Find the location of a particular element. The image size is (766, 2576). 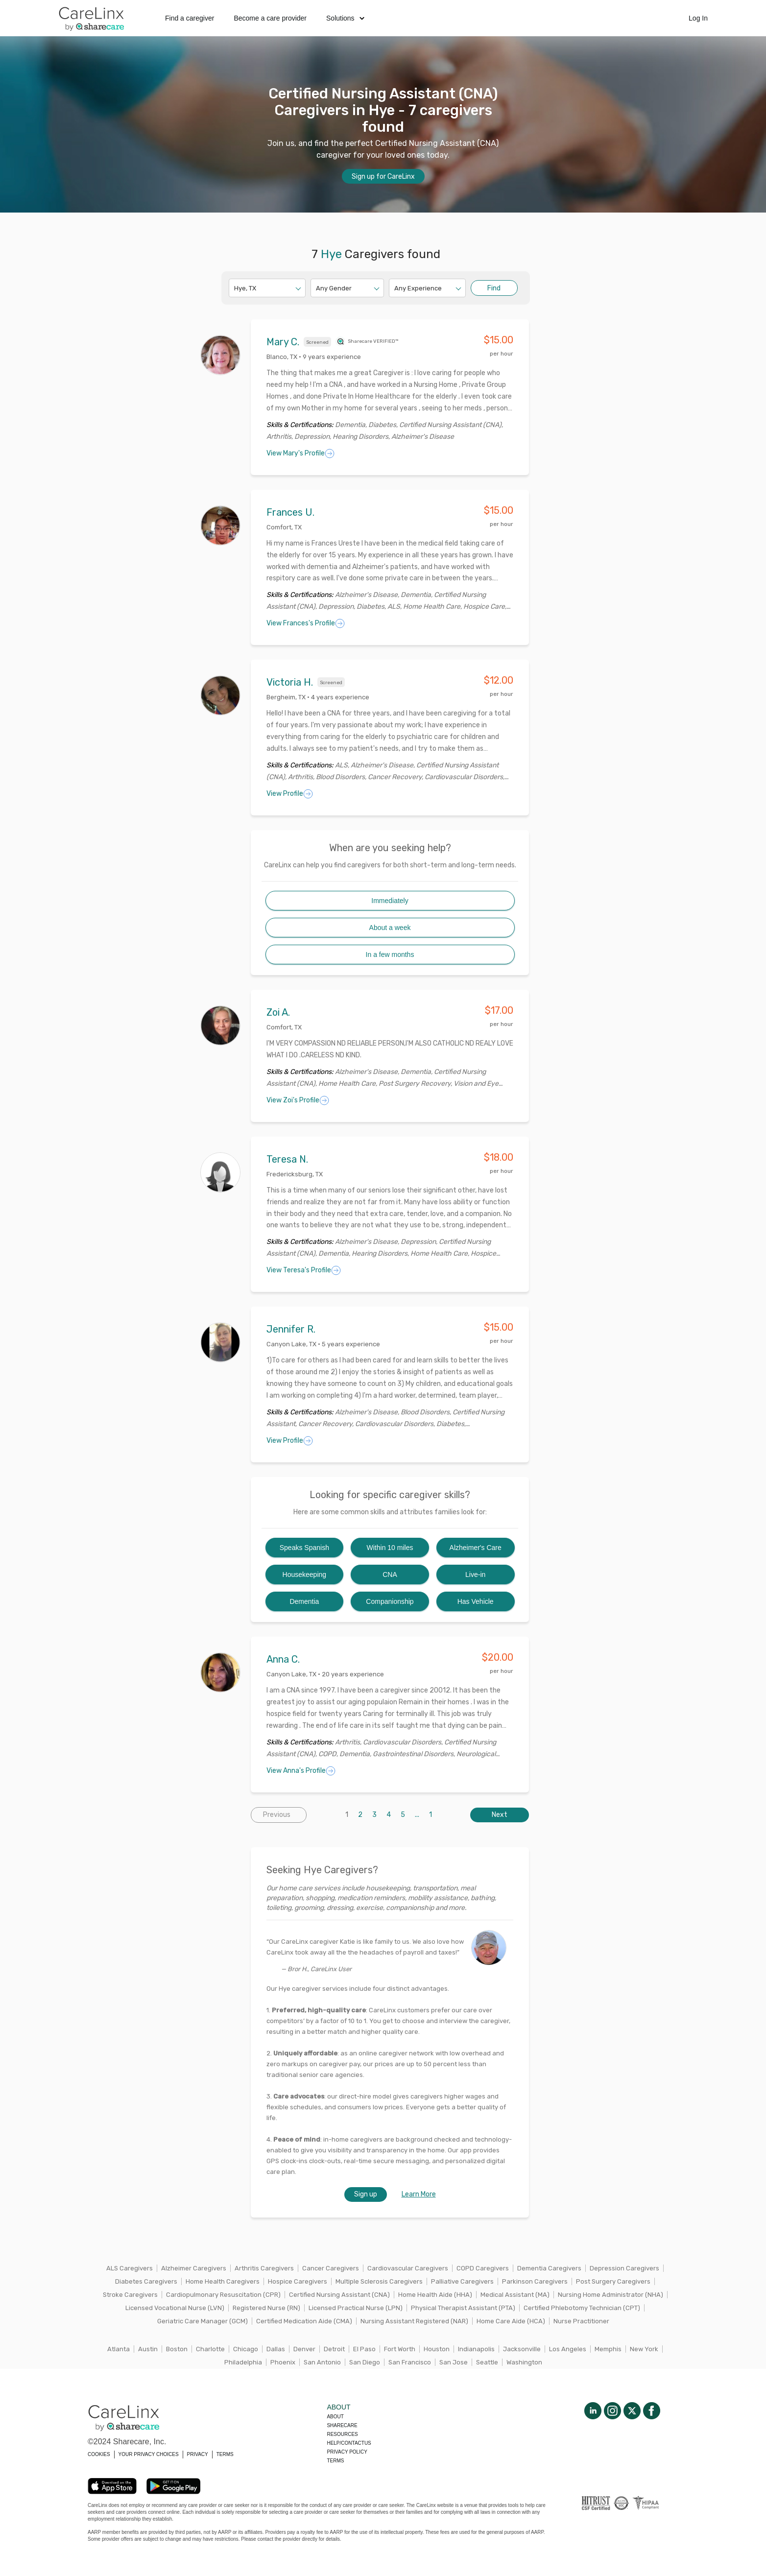

About a week is located at coordinates (390, 927).